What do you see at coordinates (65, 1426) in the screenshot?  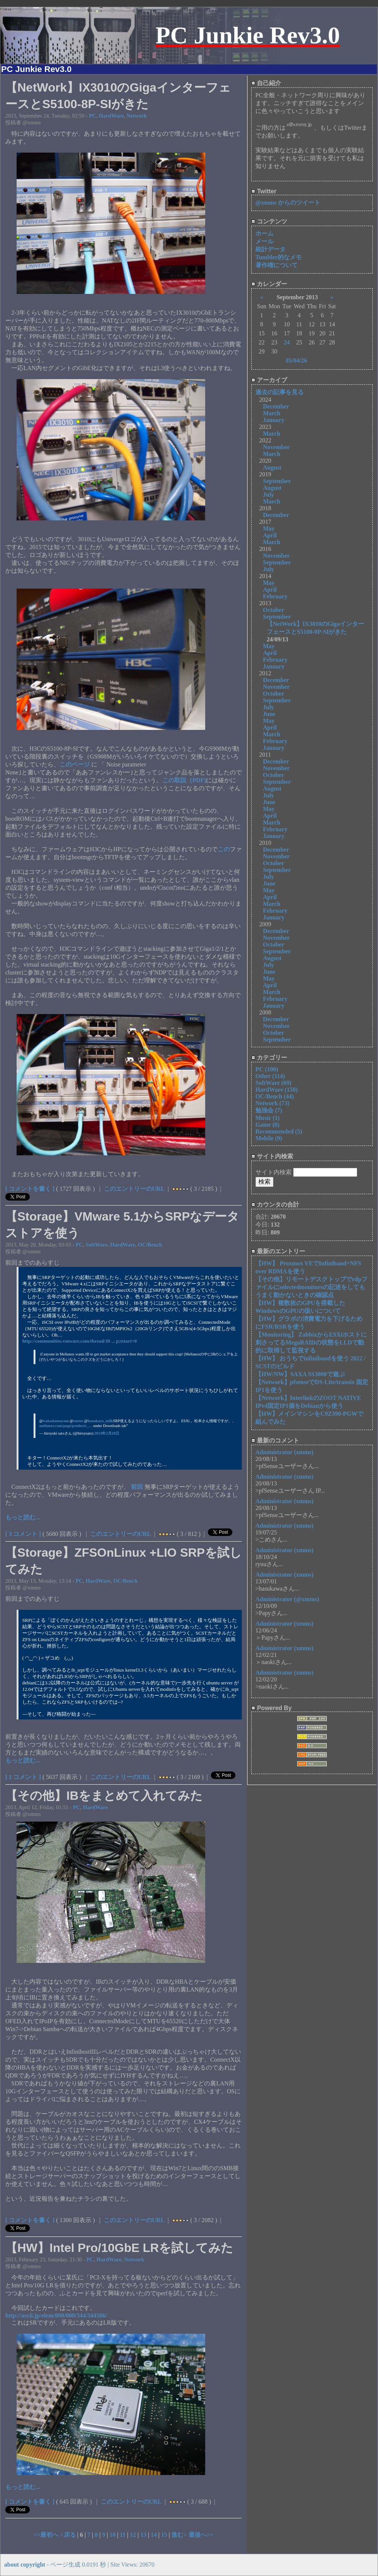 I see `mellanox.com/page/products_…` at bounding box center [65, 1426].